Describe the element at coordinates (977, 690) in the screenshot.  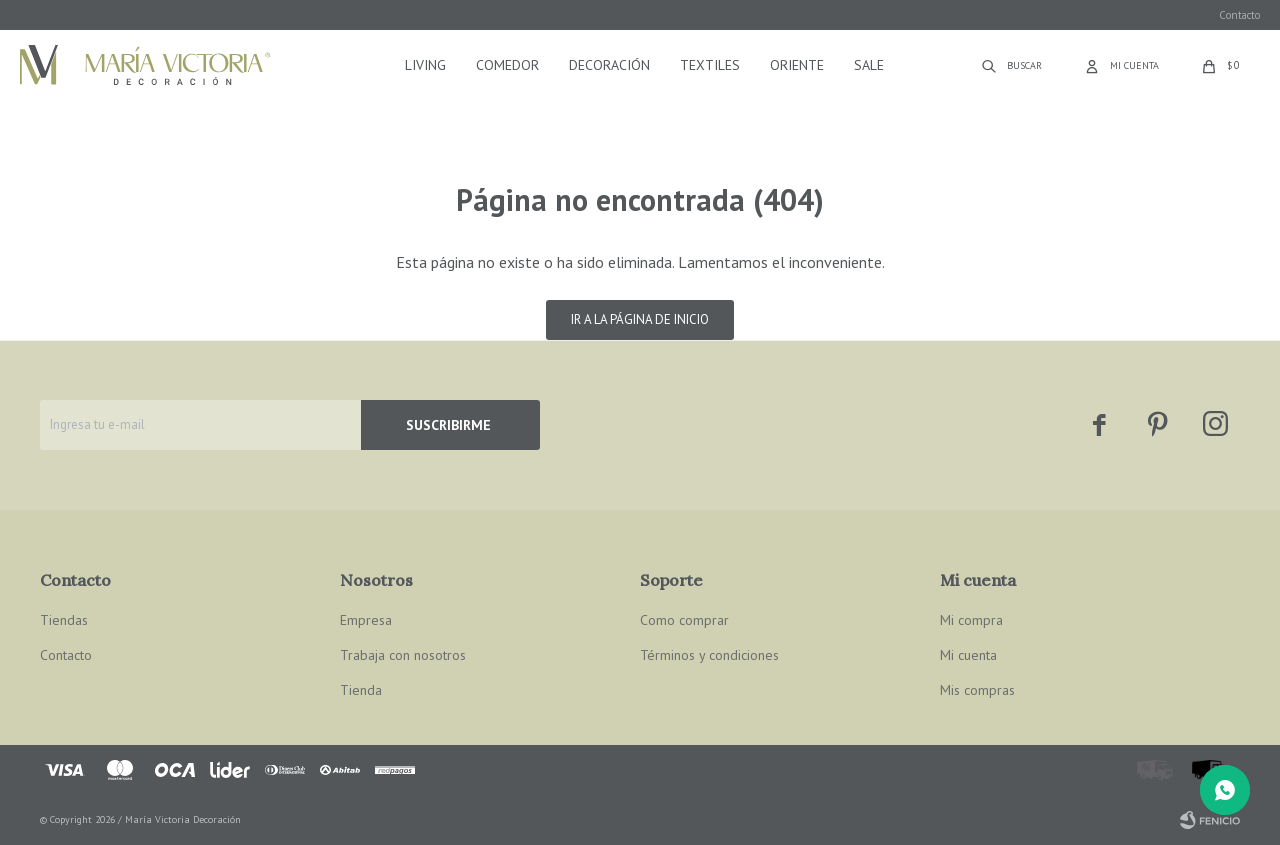
I see `Mis compras` at that location.